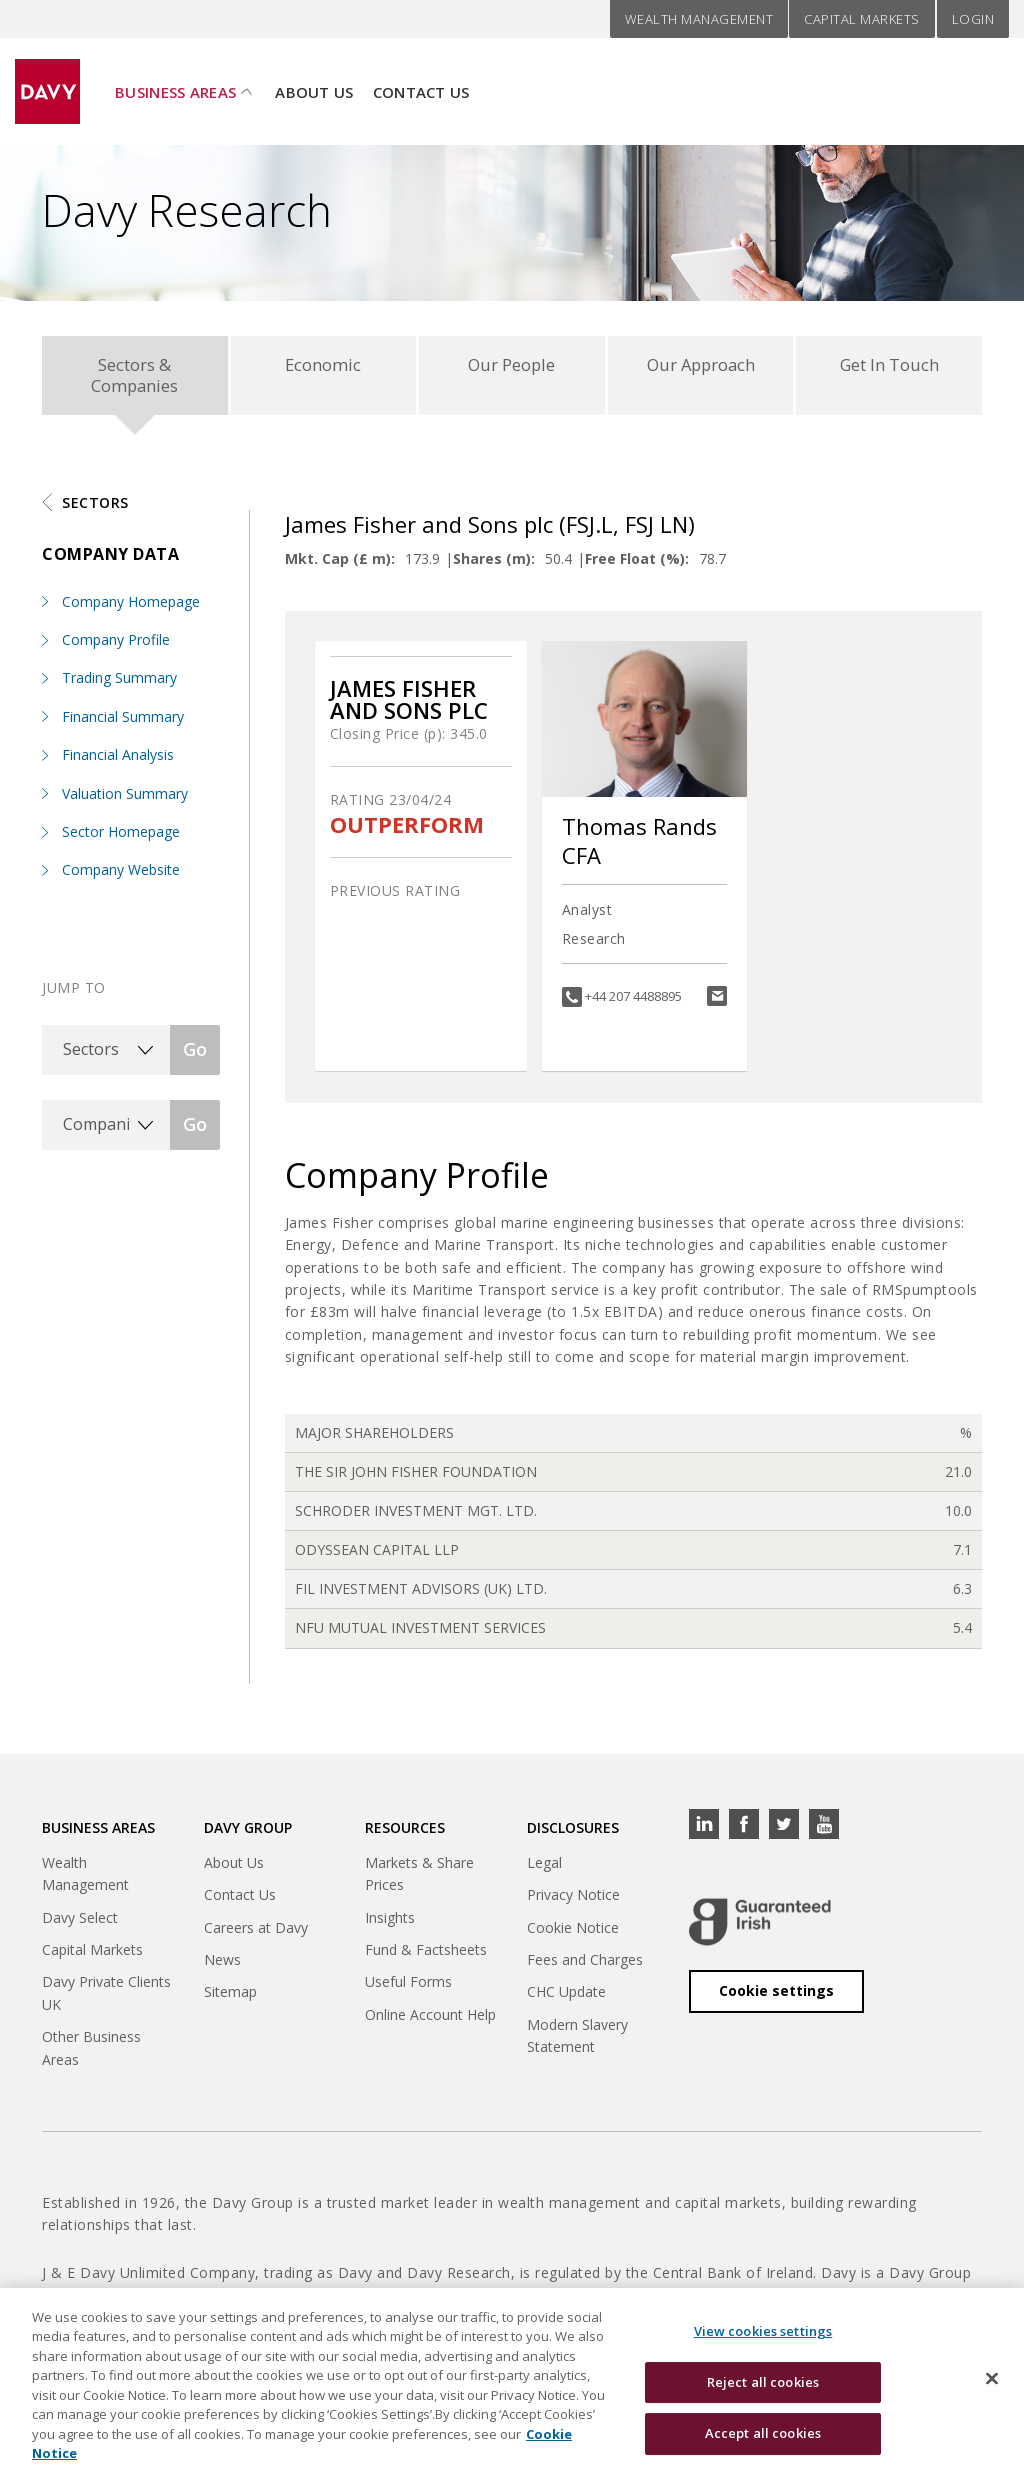 The width and height of the screenshot is (1024, 2474). What do you see at coordinates (577, 2040) in the screenshot?
I see `Modern Slavery Statement` at bounding box center [577, 2040].